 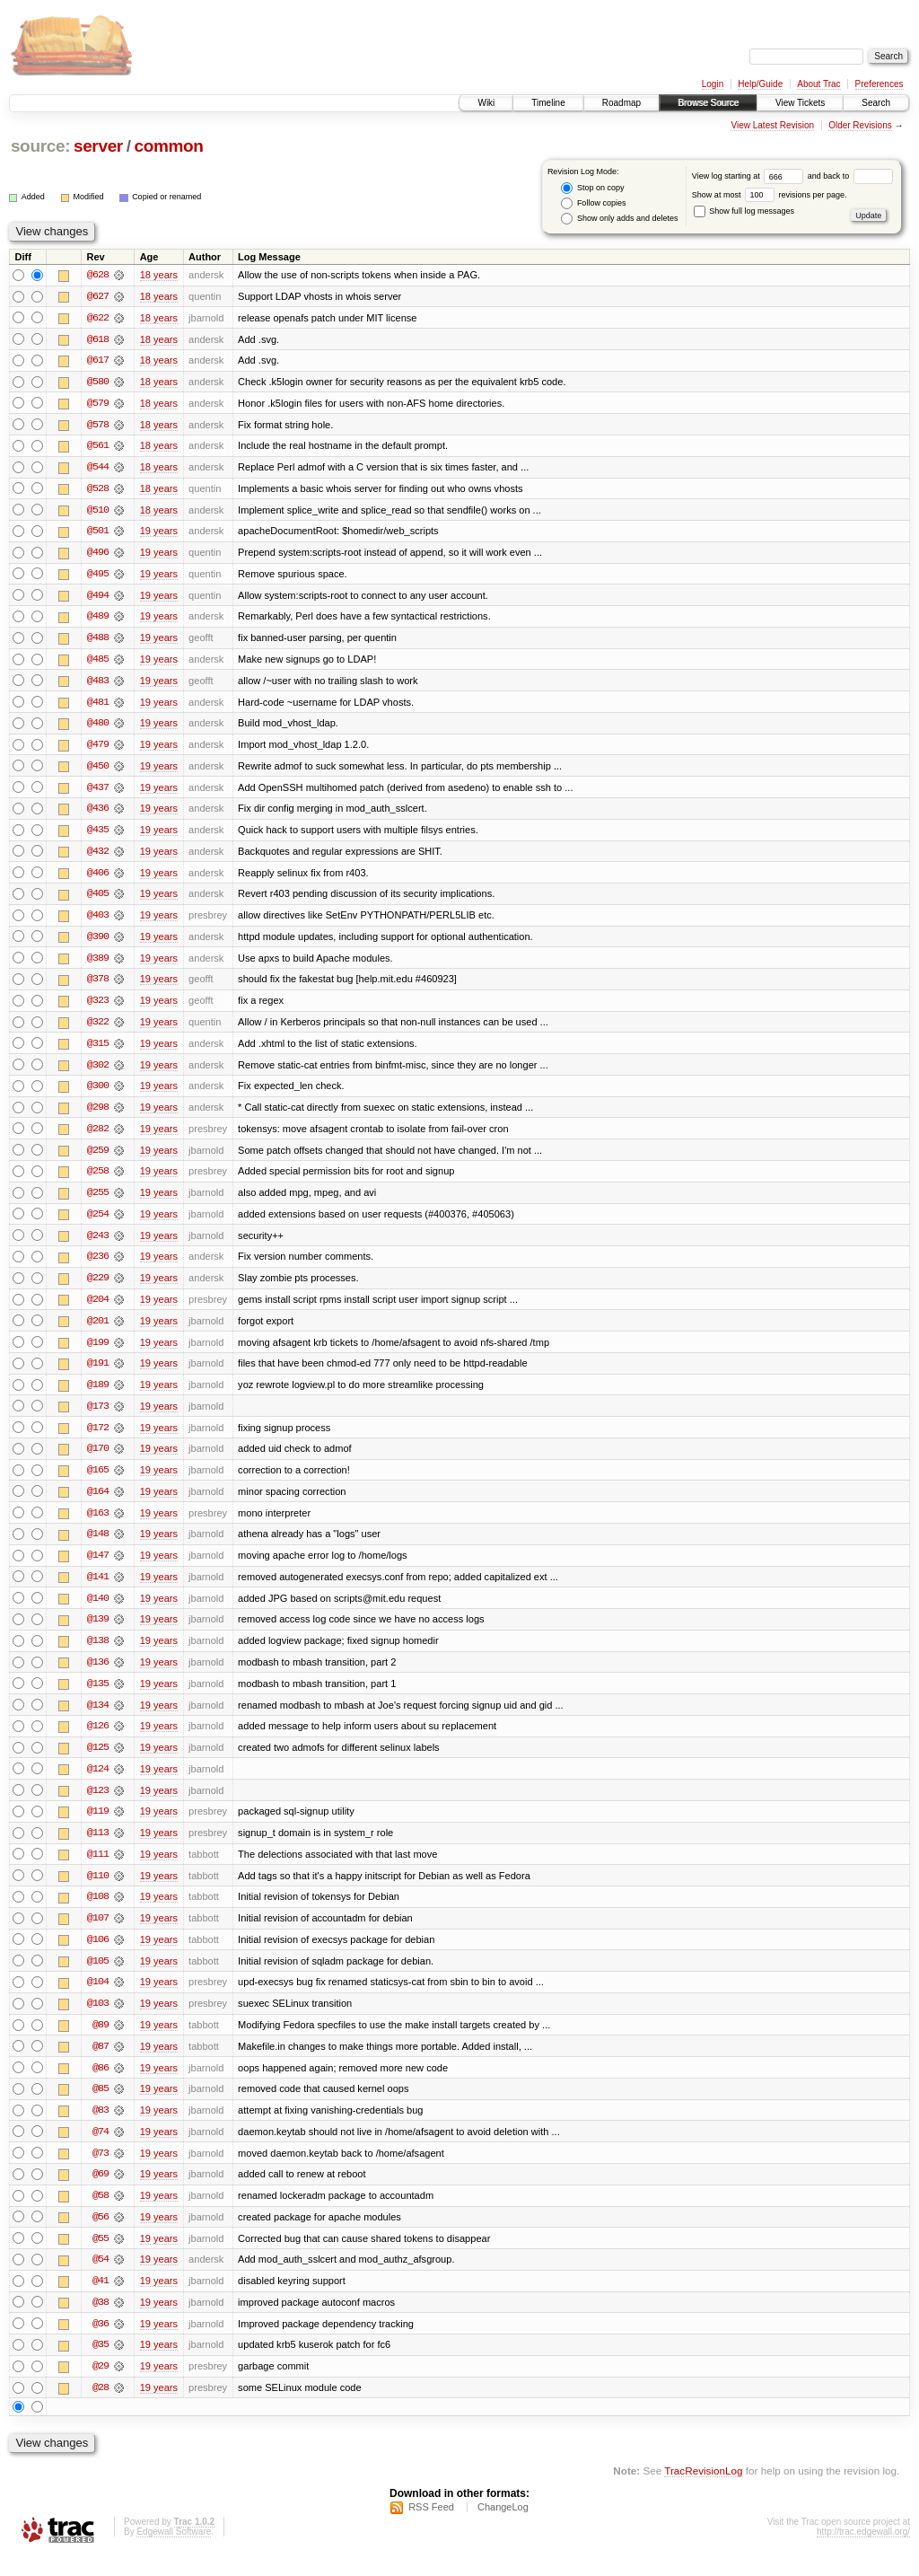 I want to click on @229, so click(x=98, y=1287).